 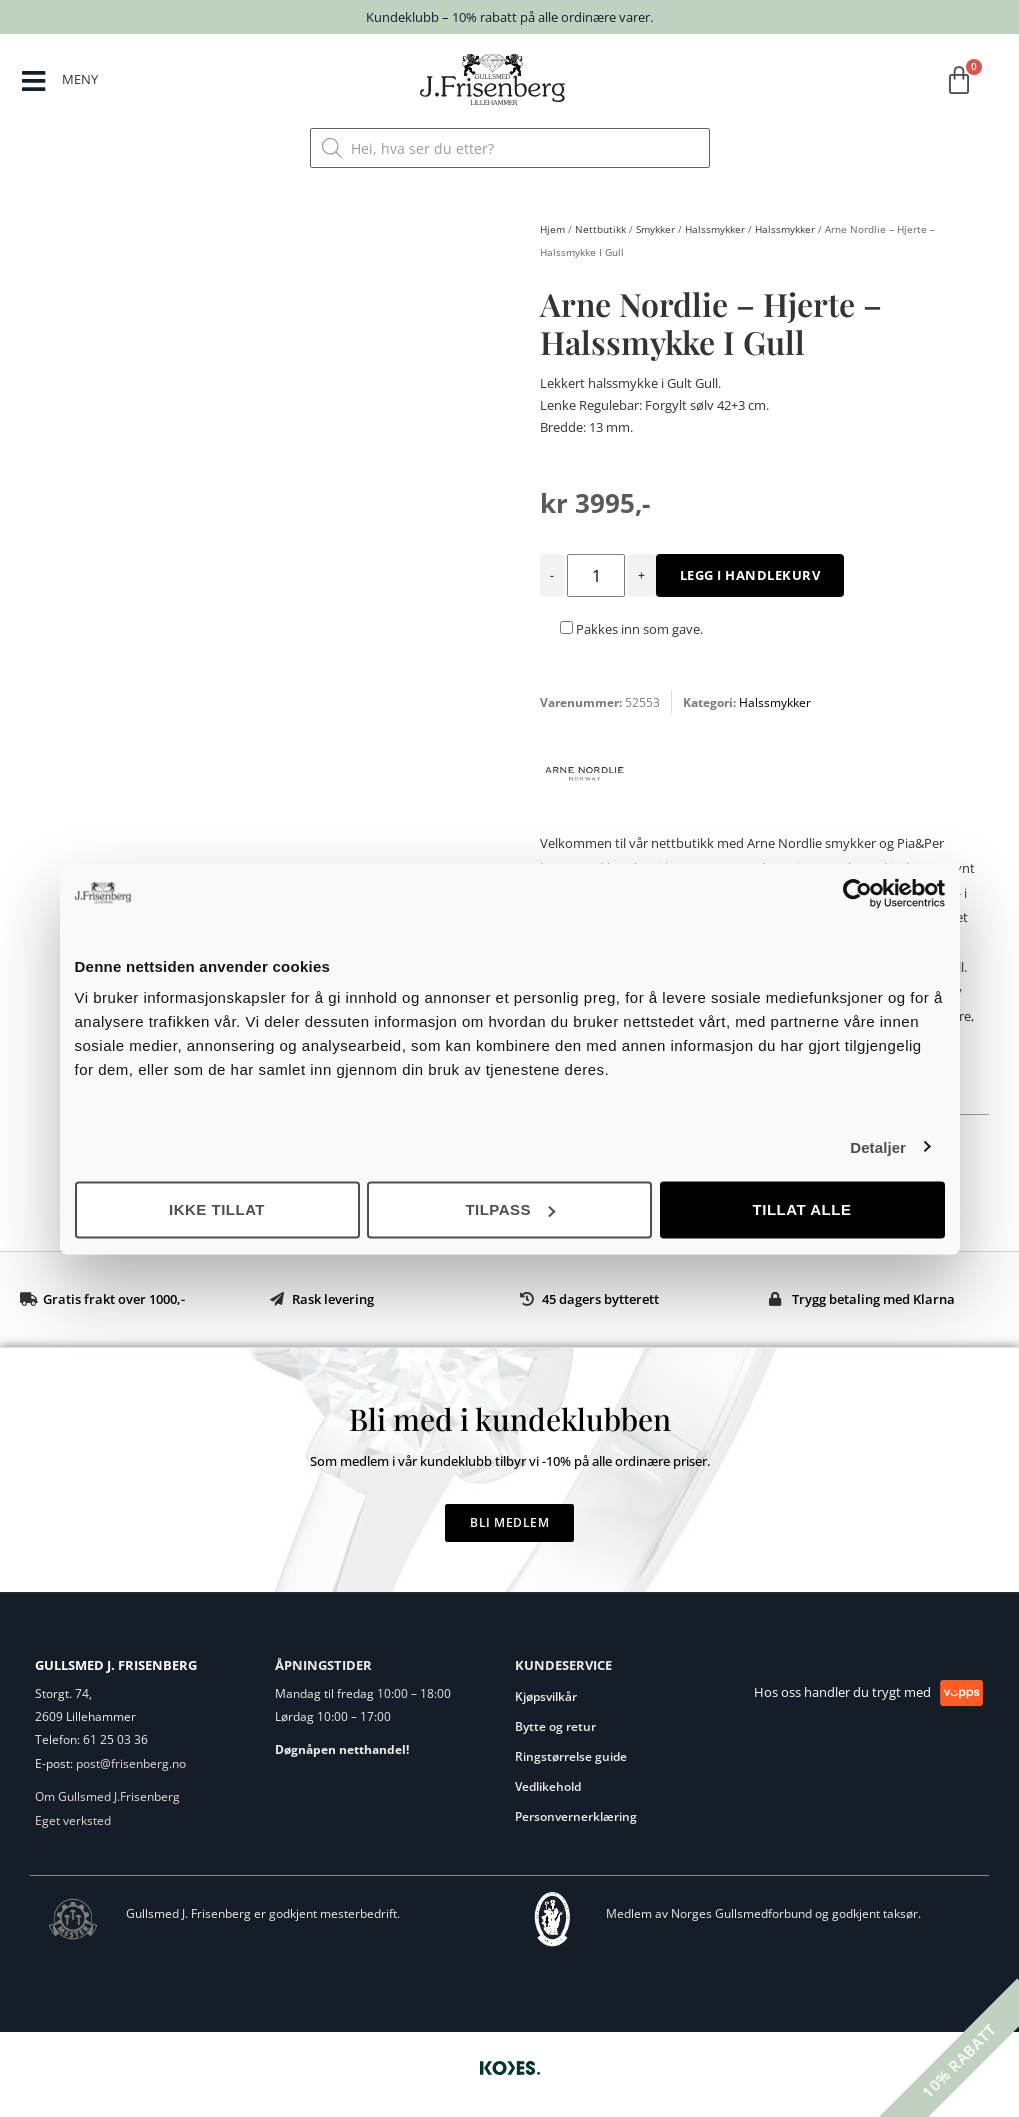 What do you see at coordinates (131, 1763) in the screenshot?
I see `post@frisenberg.no` at bounding box center [131, 1763].